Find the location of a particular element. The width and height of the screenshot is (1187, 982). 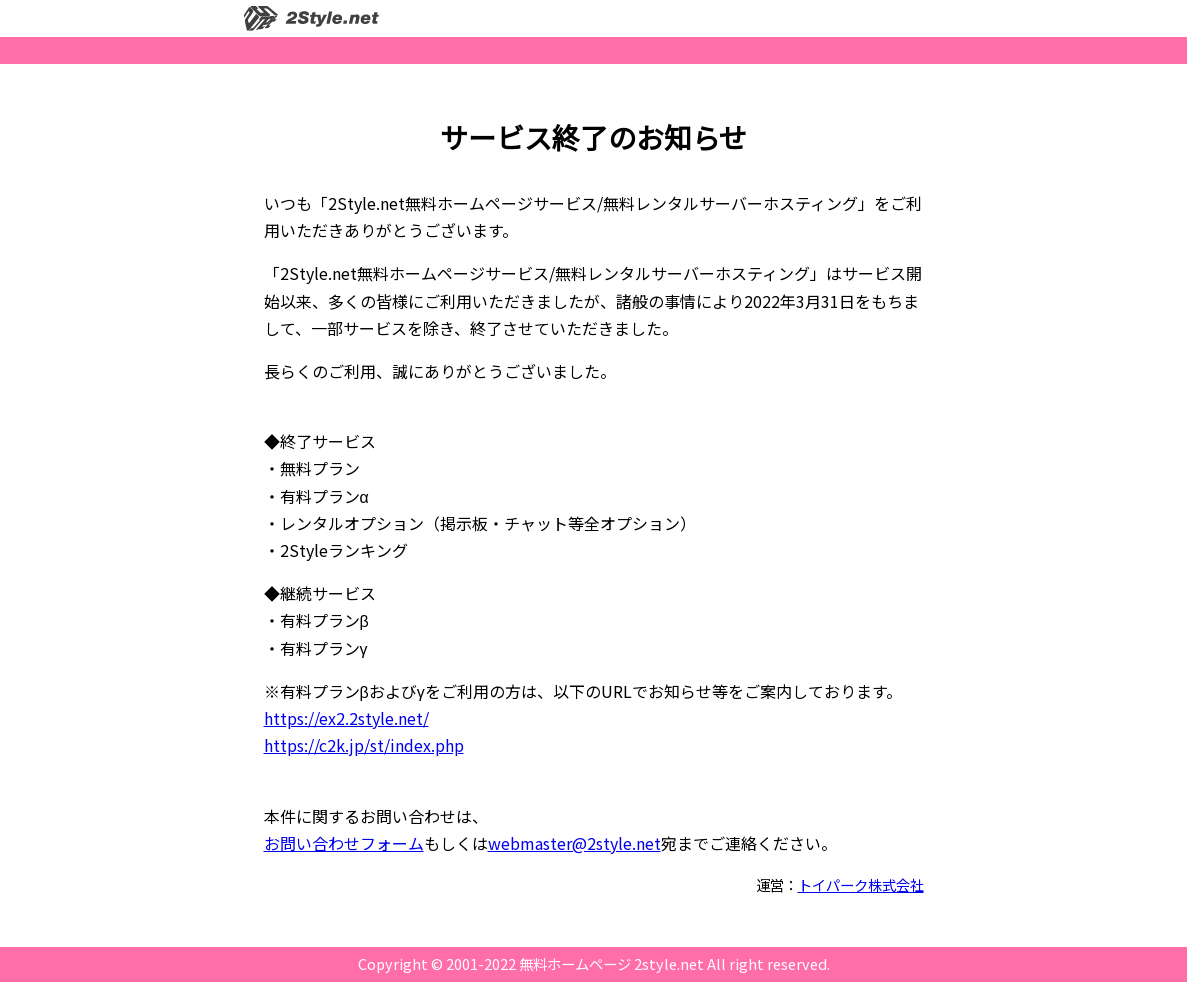

https://c2k.jp/st/index.php is located at coordinates (364, 745).